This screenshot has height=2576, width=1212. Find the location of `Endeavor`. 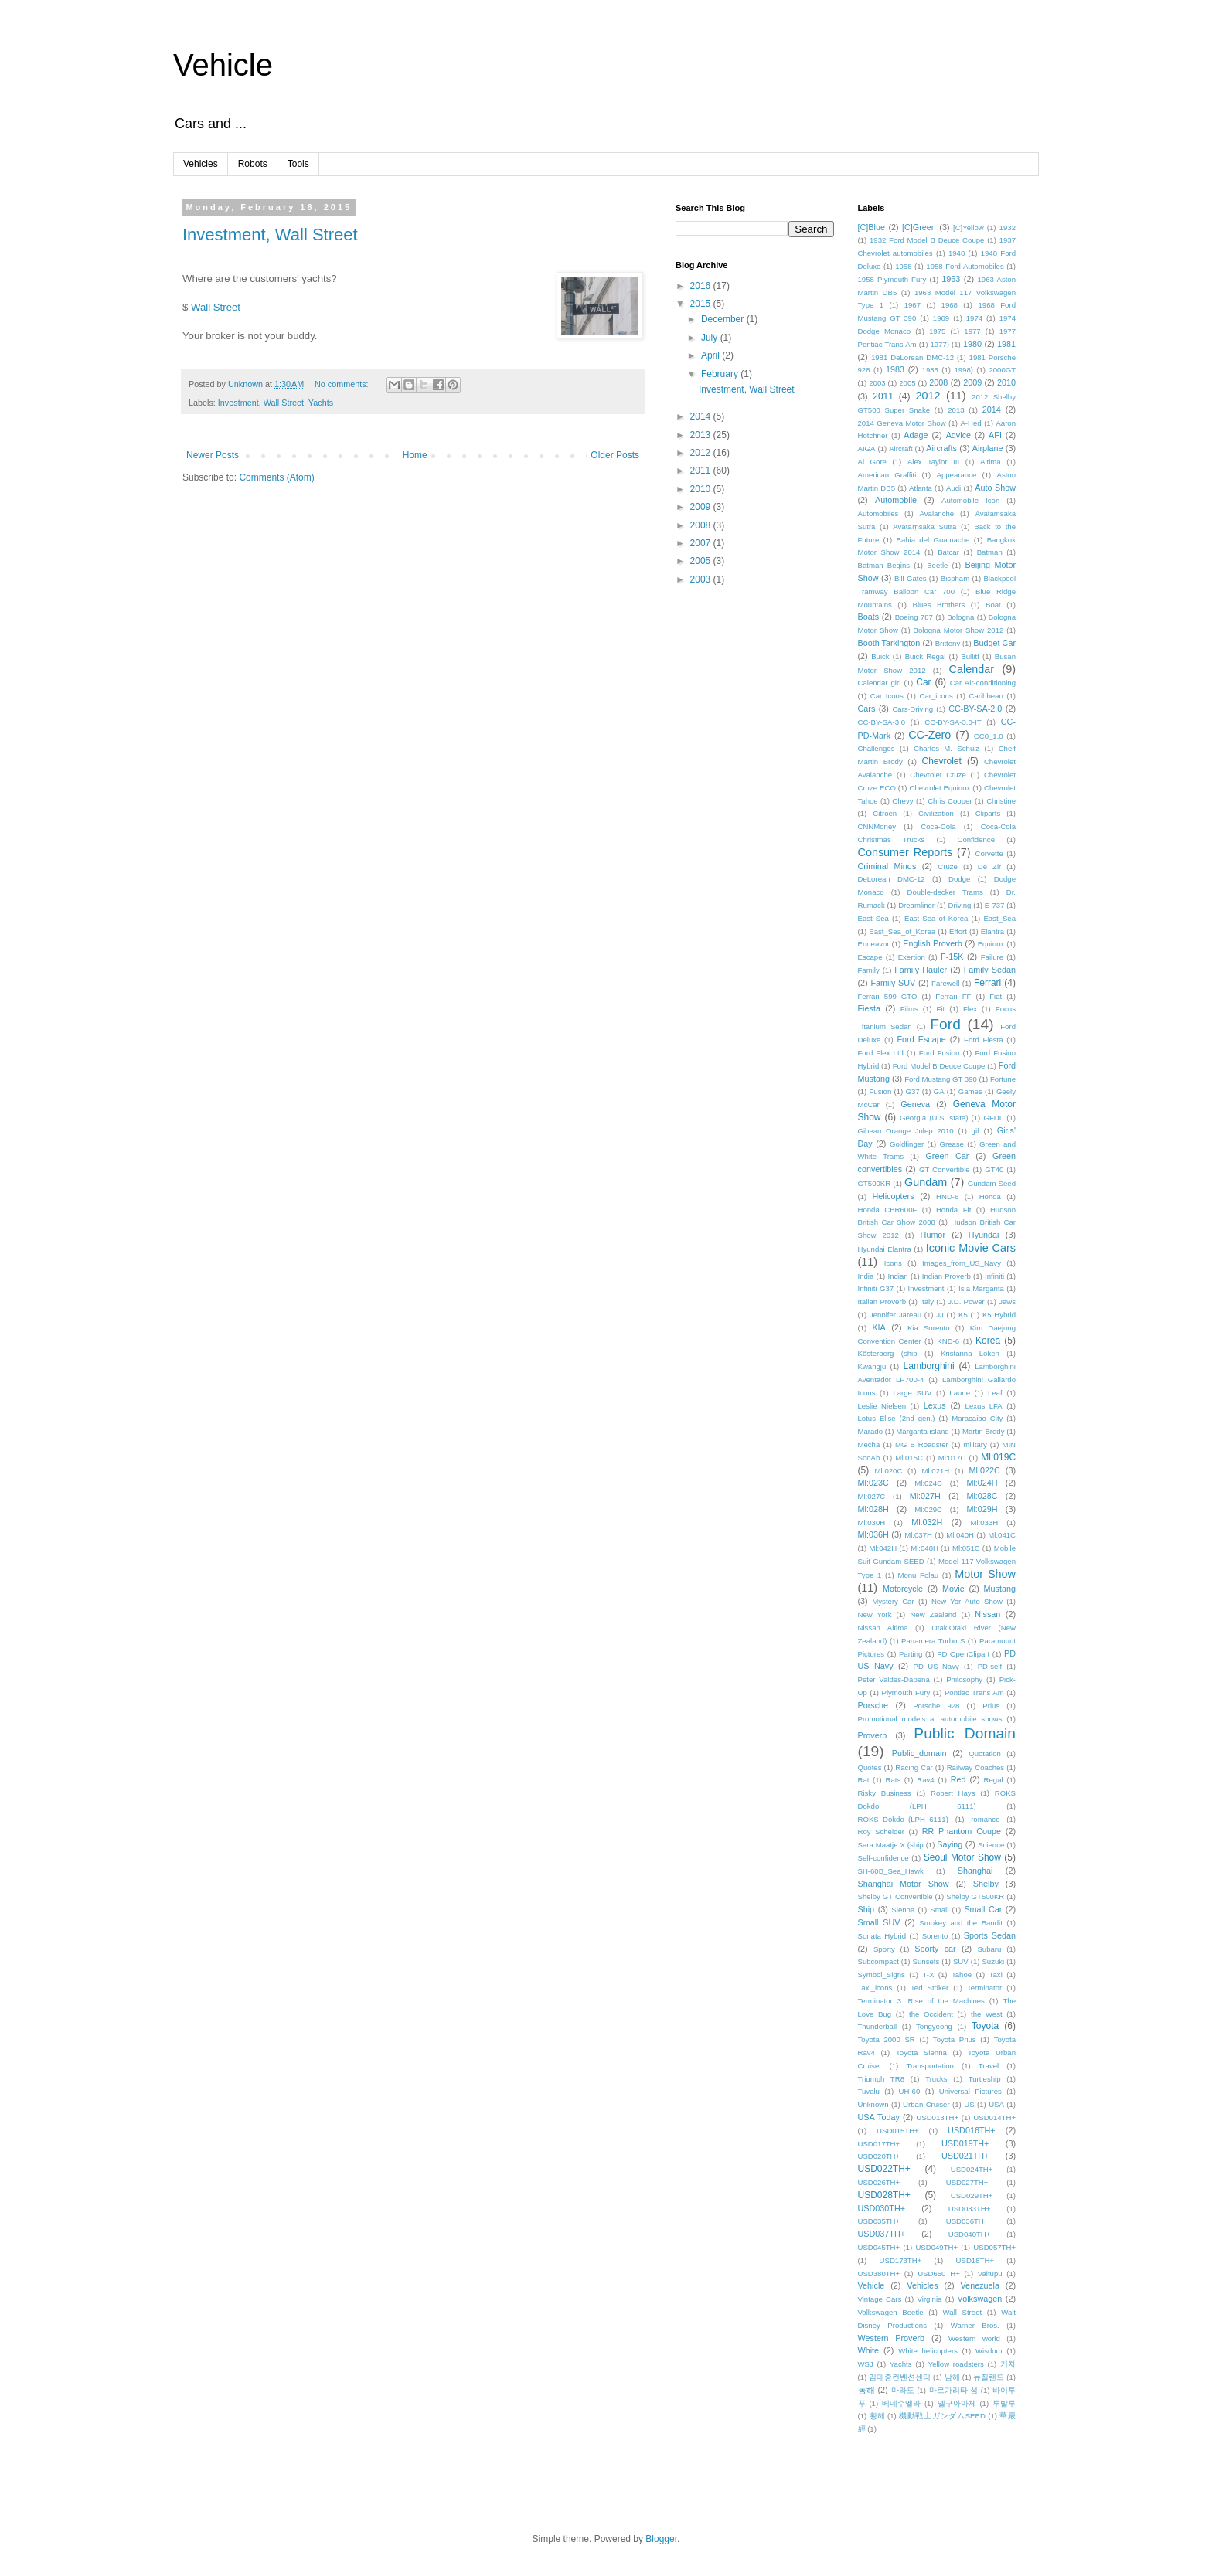

Endeavor is located at coordinates (874, 944).